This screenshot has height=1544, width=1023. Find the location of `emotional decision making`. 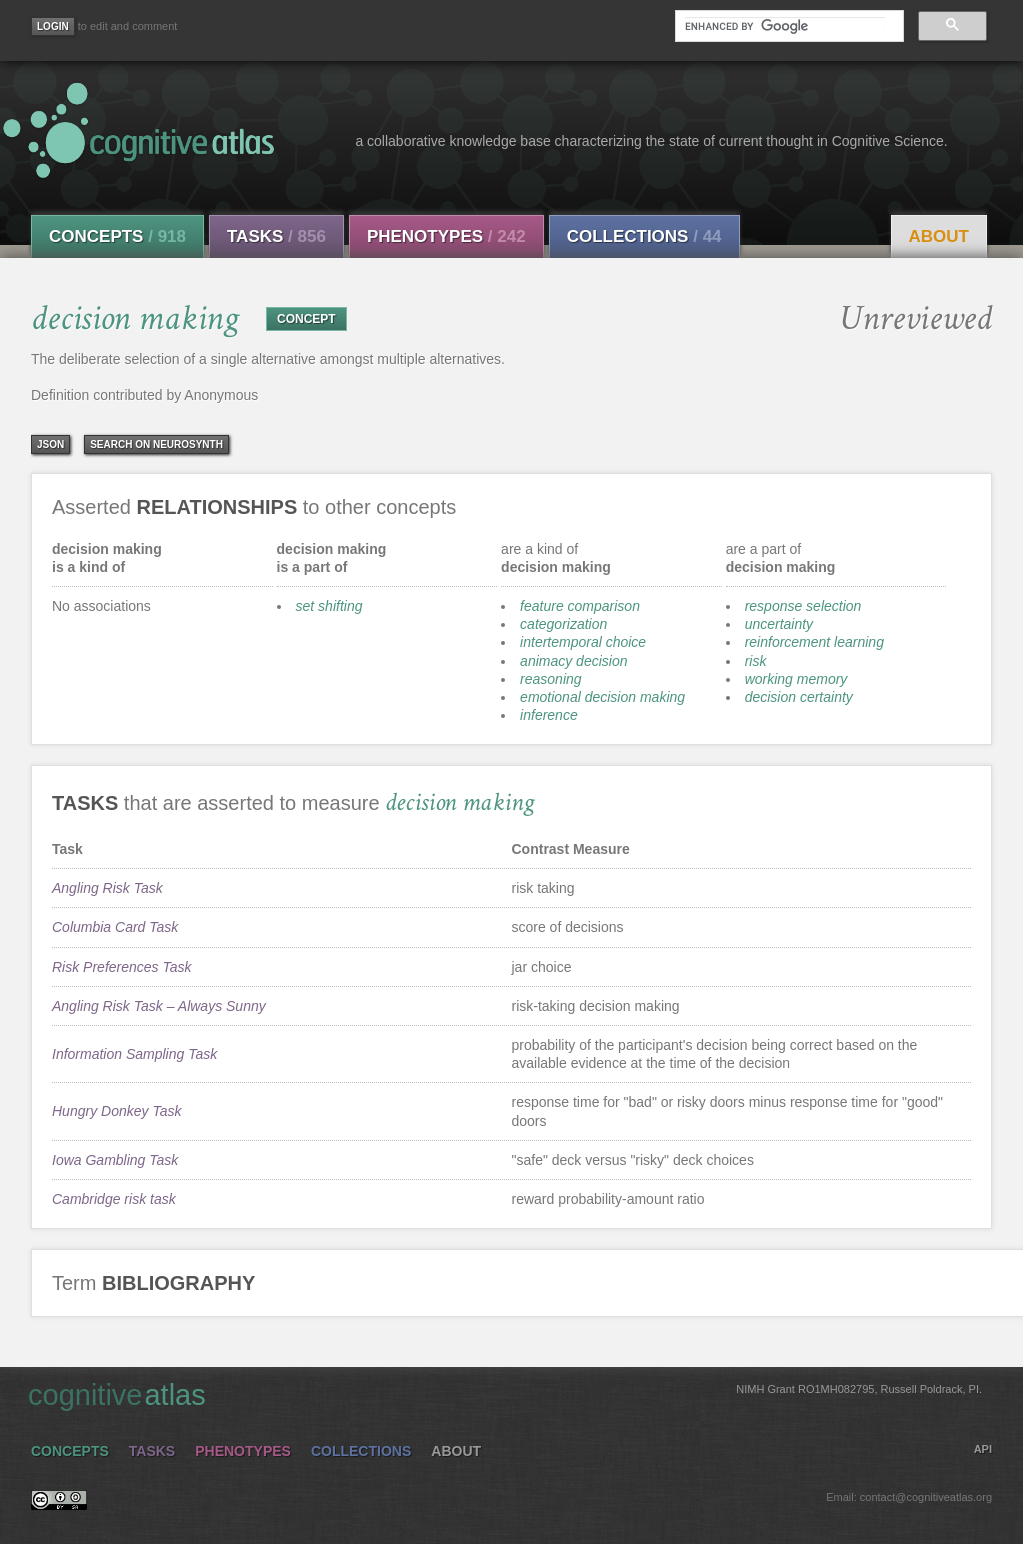

emotional decision making is located at coordinates (602, 697).